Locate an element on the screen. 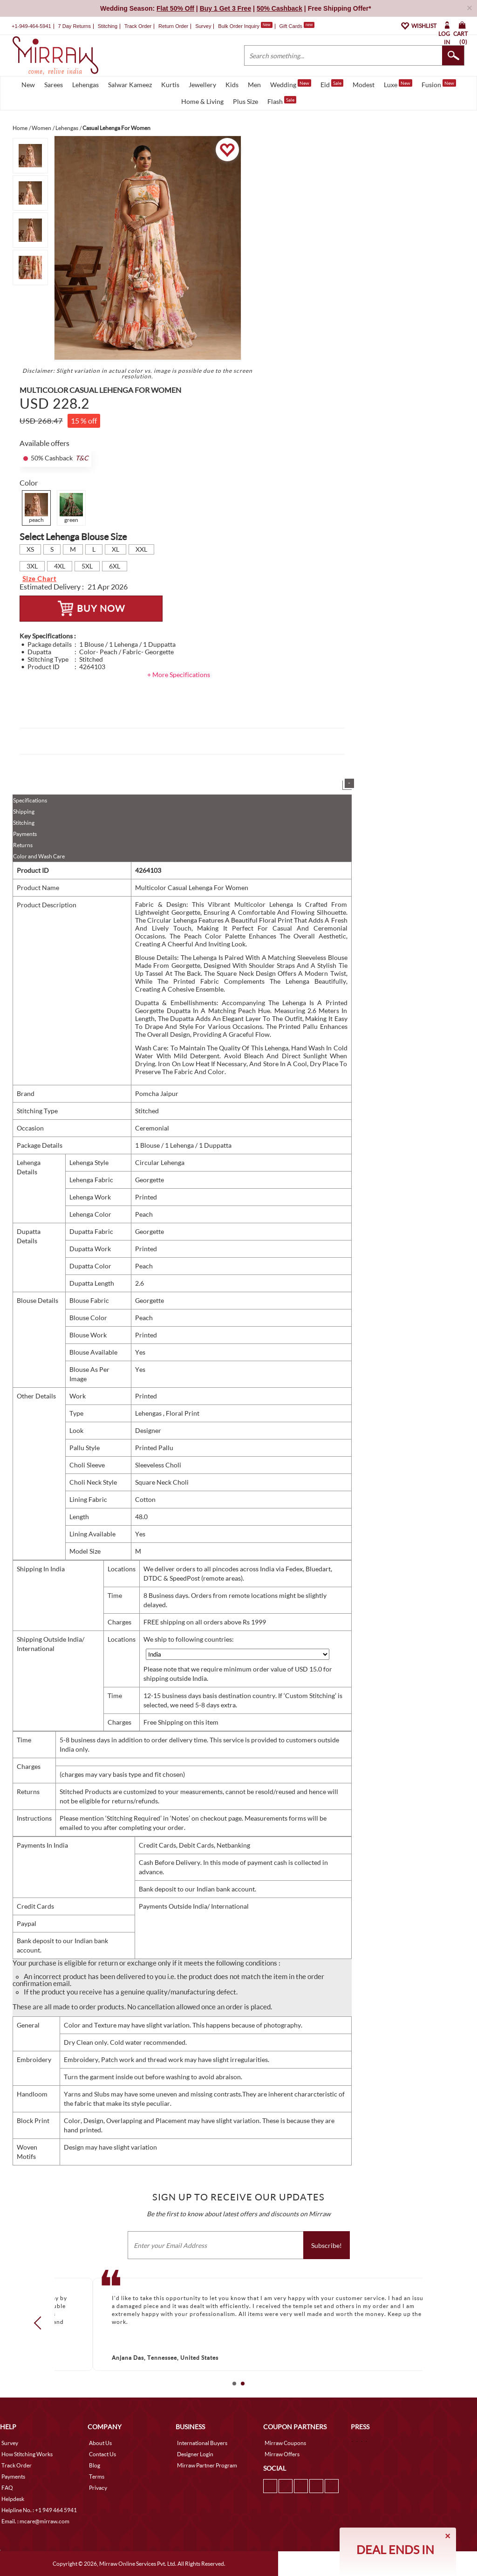  Survey is located at coordinates (203, 26).